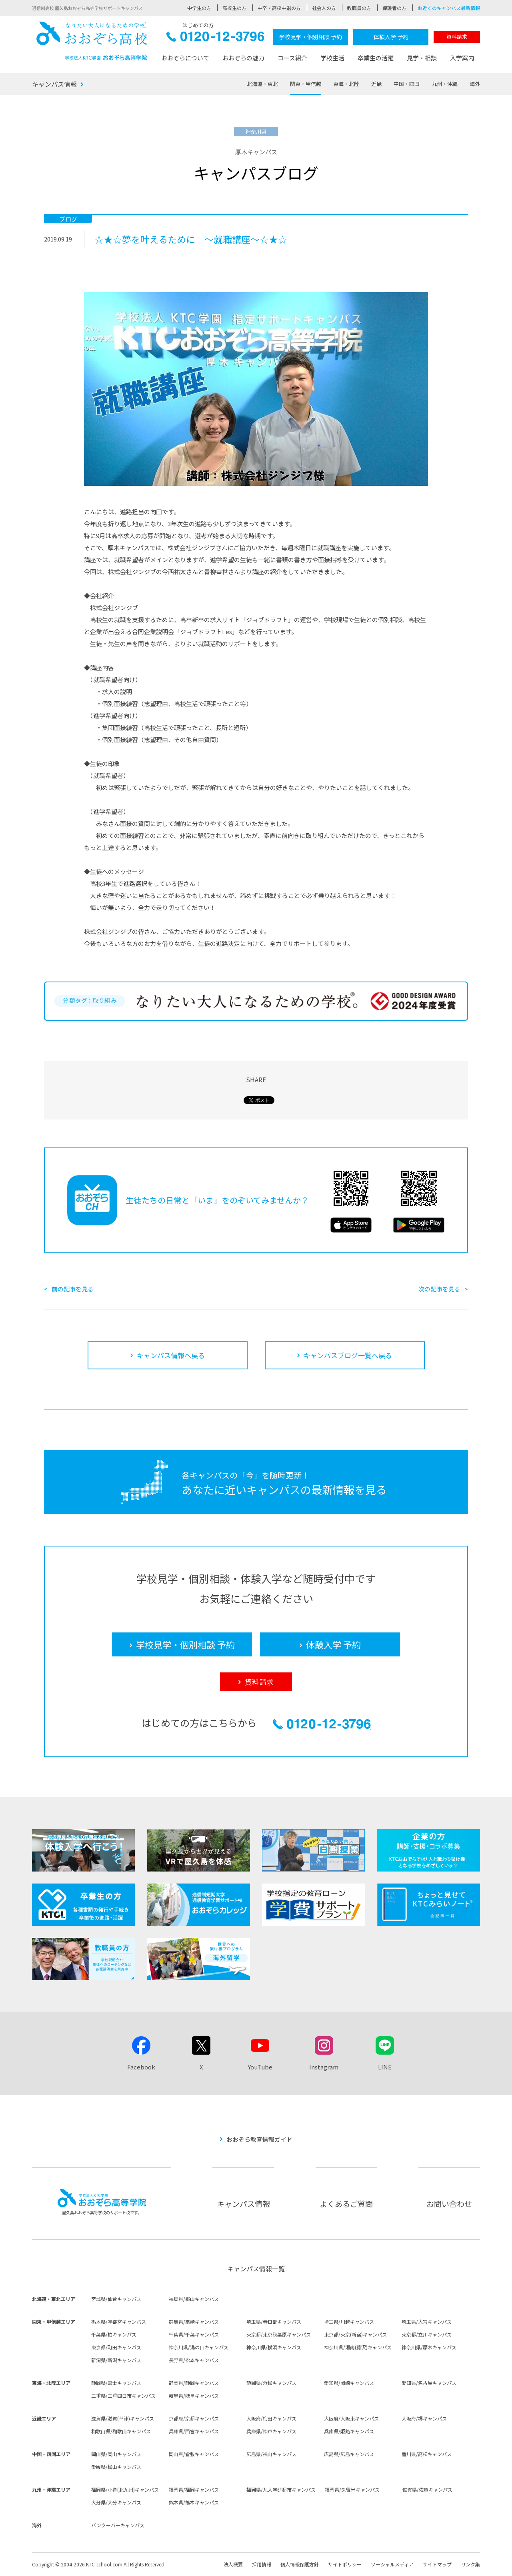 This screenshot has height=2576, width=512. Describe the element at coordinates (279, 7) in the screenshot. I see `中卒・高校中退の方` at that location.